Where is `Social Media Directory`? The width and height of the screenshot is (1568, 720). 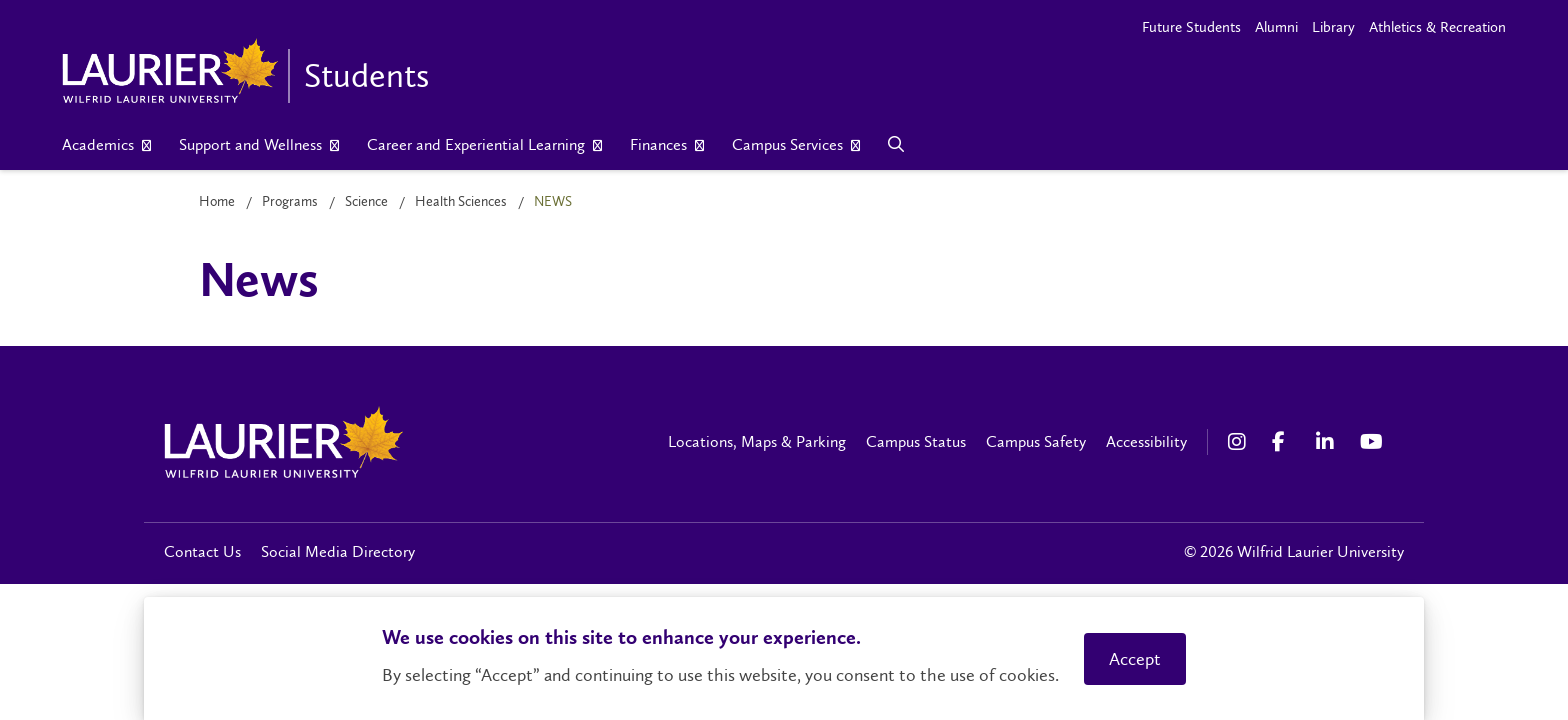 Social Media Directory is located at coordinates (338, 551).